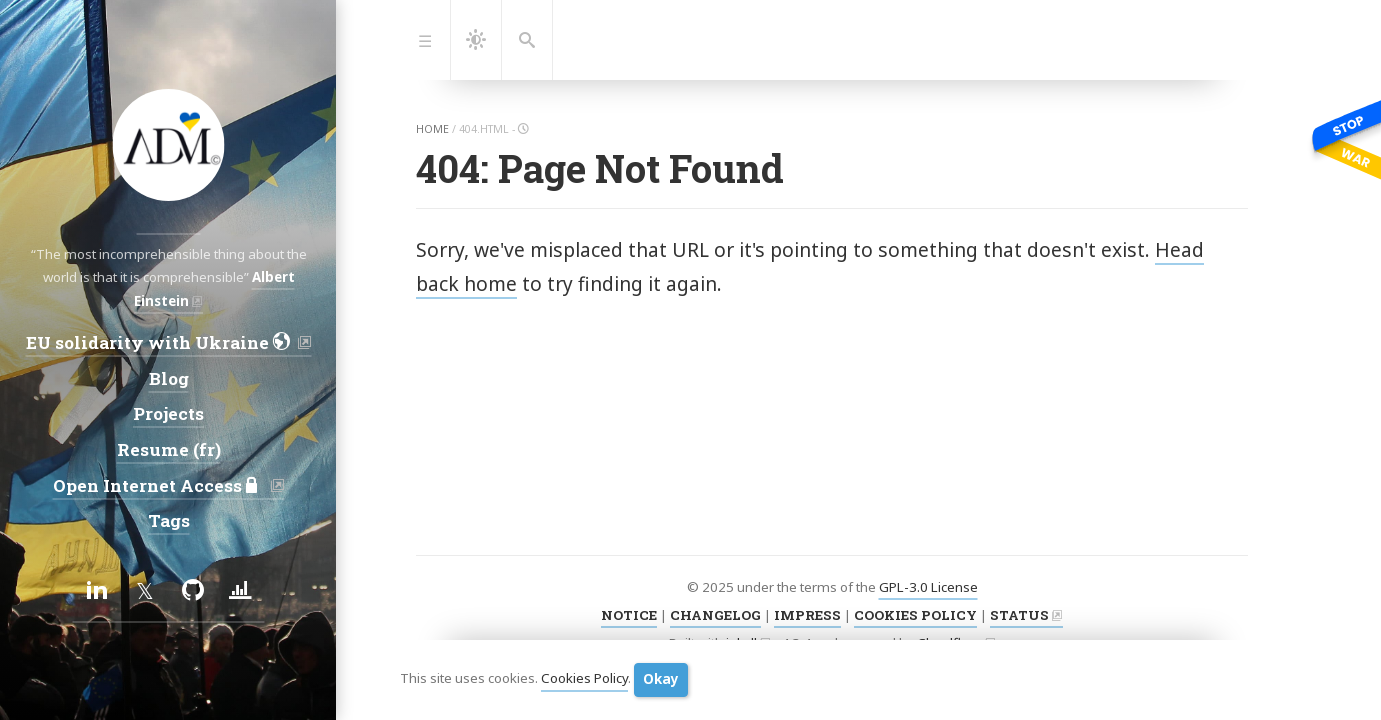 The image size is (1381, 720). I want to click on Resume (fr), so click(168, 449).